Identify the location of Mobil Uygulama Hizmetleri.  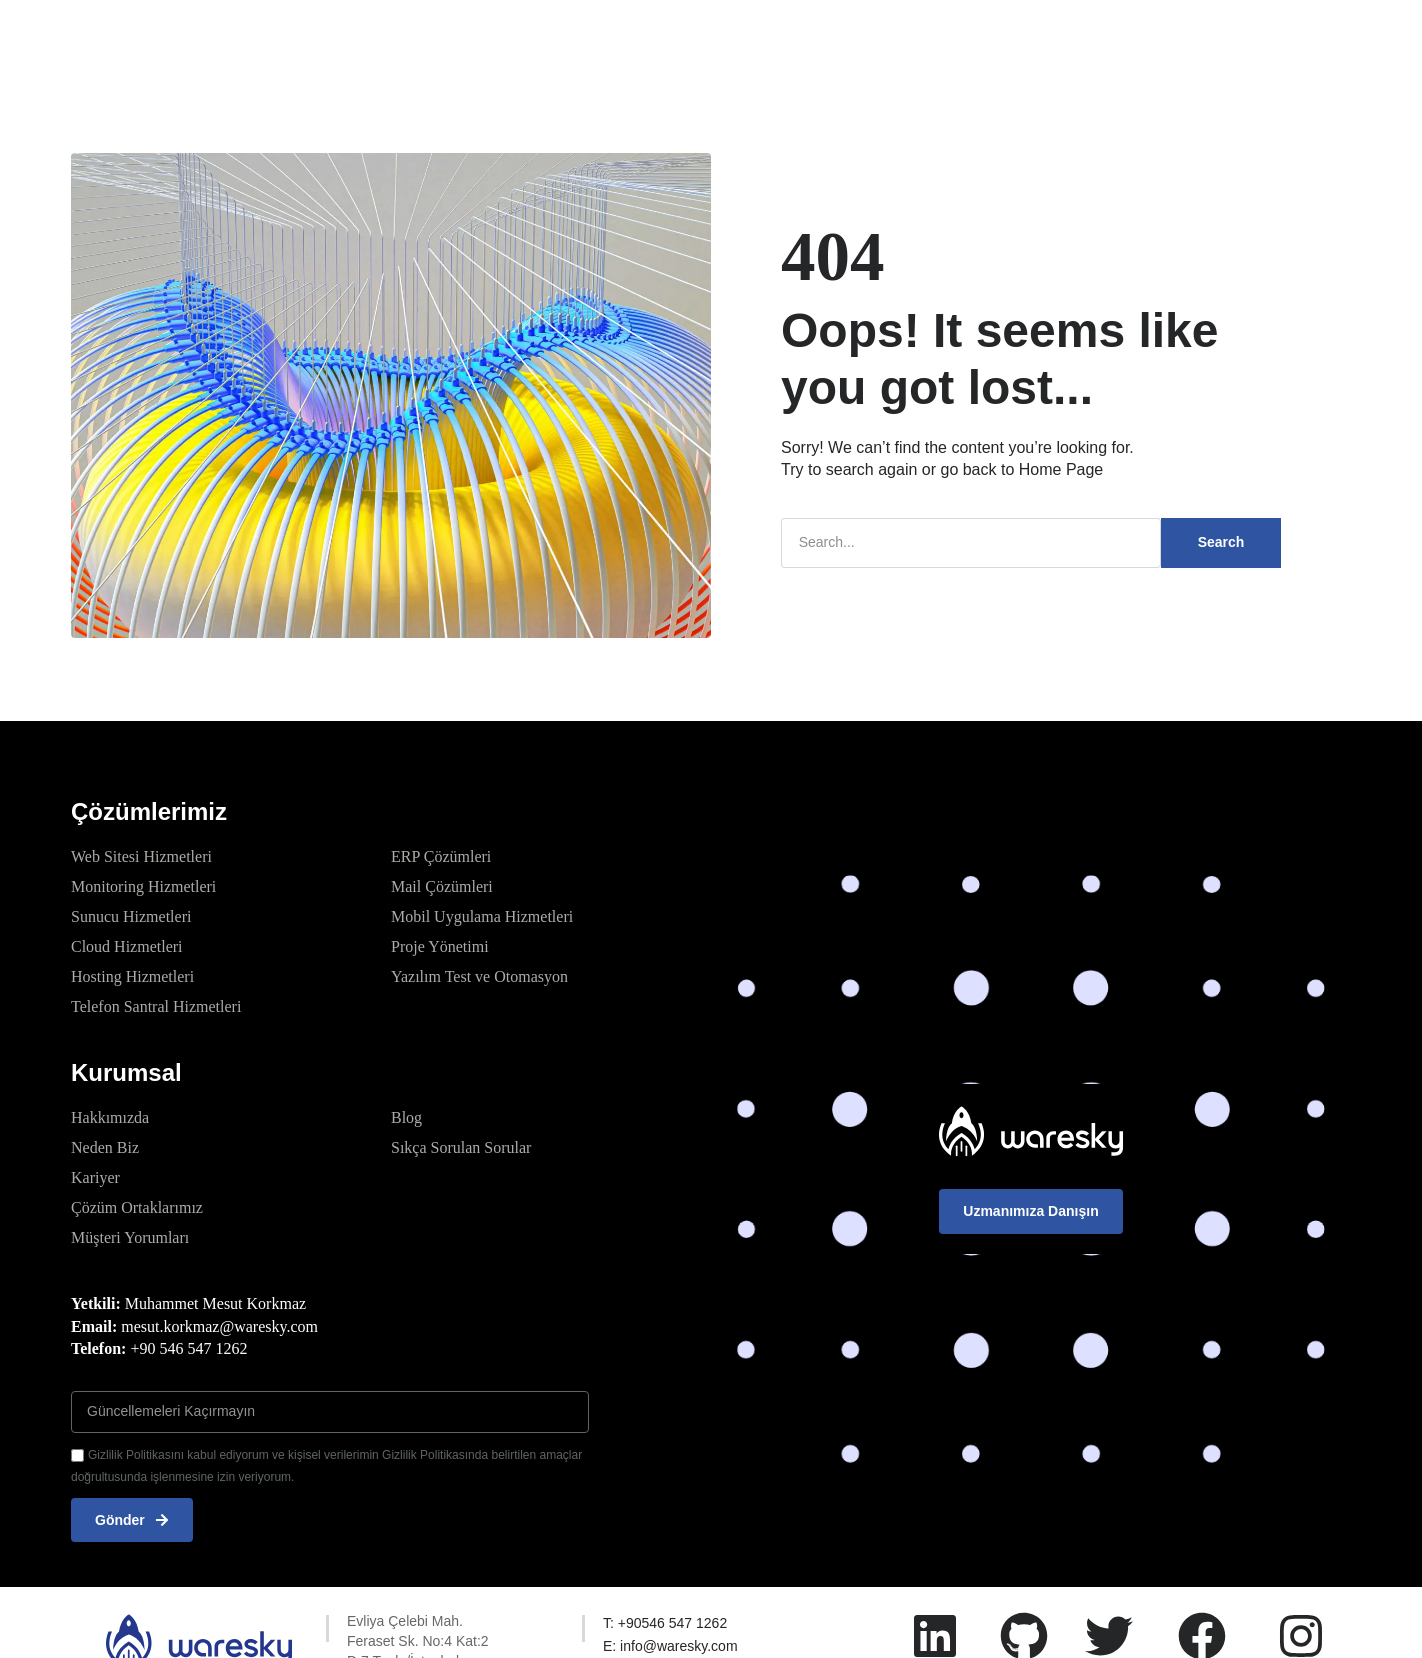
(482, 916).